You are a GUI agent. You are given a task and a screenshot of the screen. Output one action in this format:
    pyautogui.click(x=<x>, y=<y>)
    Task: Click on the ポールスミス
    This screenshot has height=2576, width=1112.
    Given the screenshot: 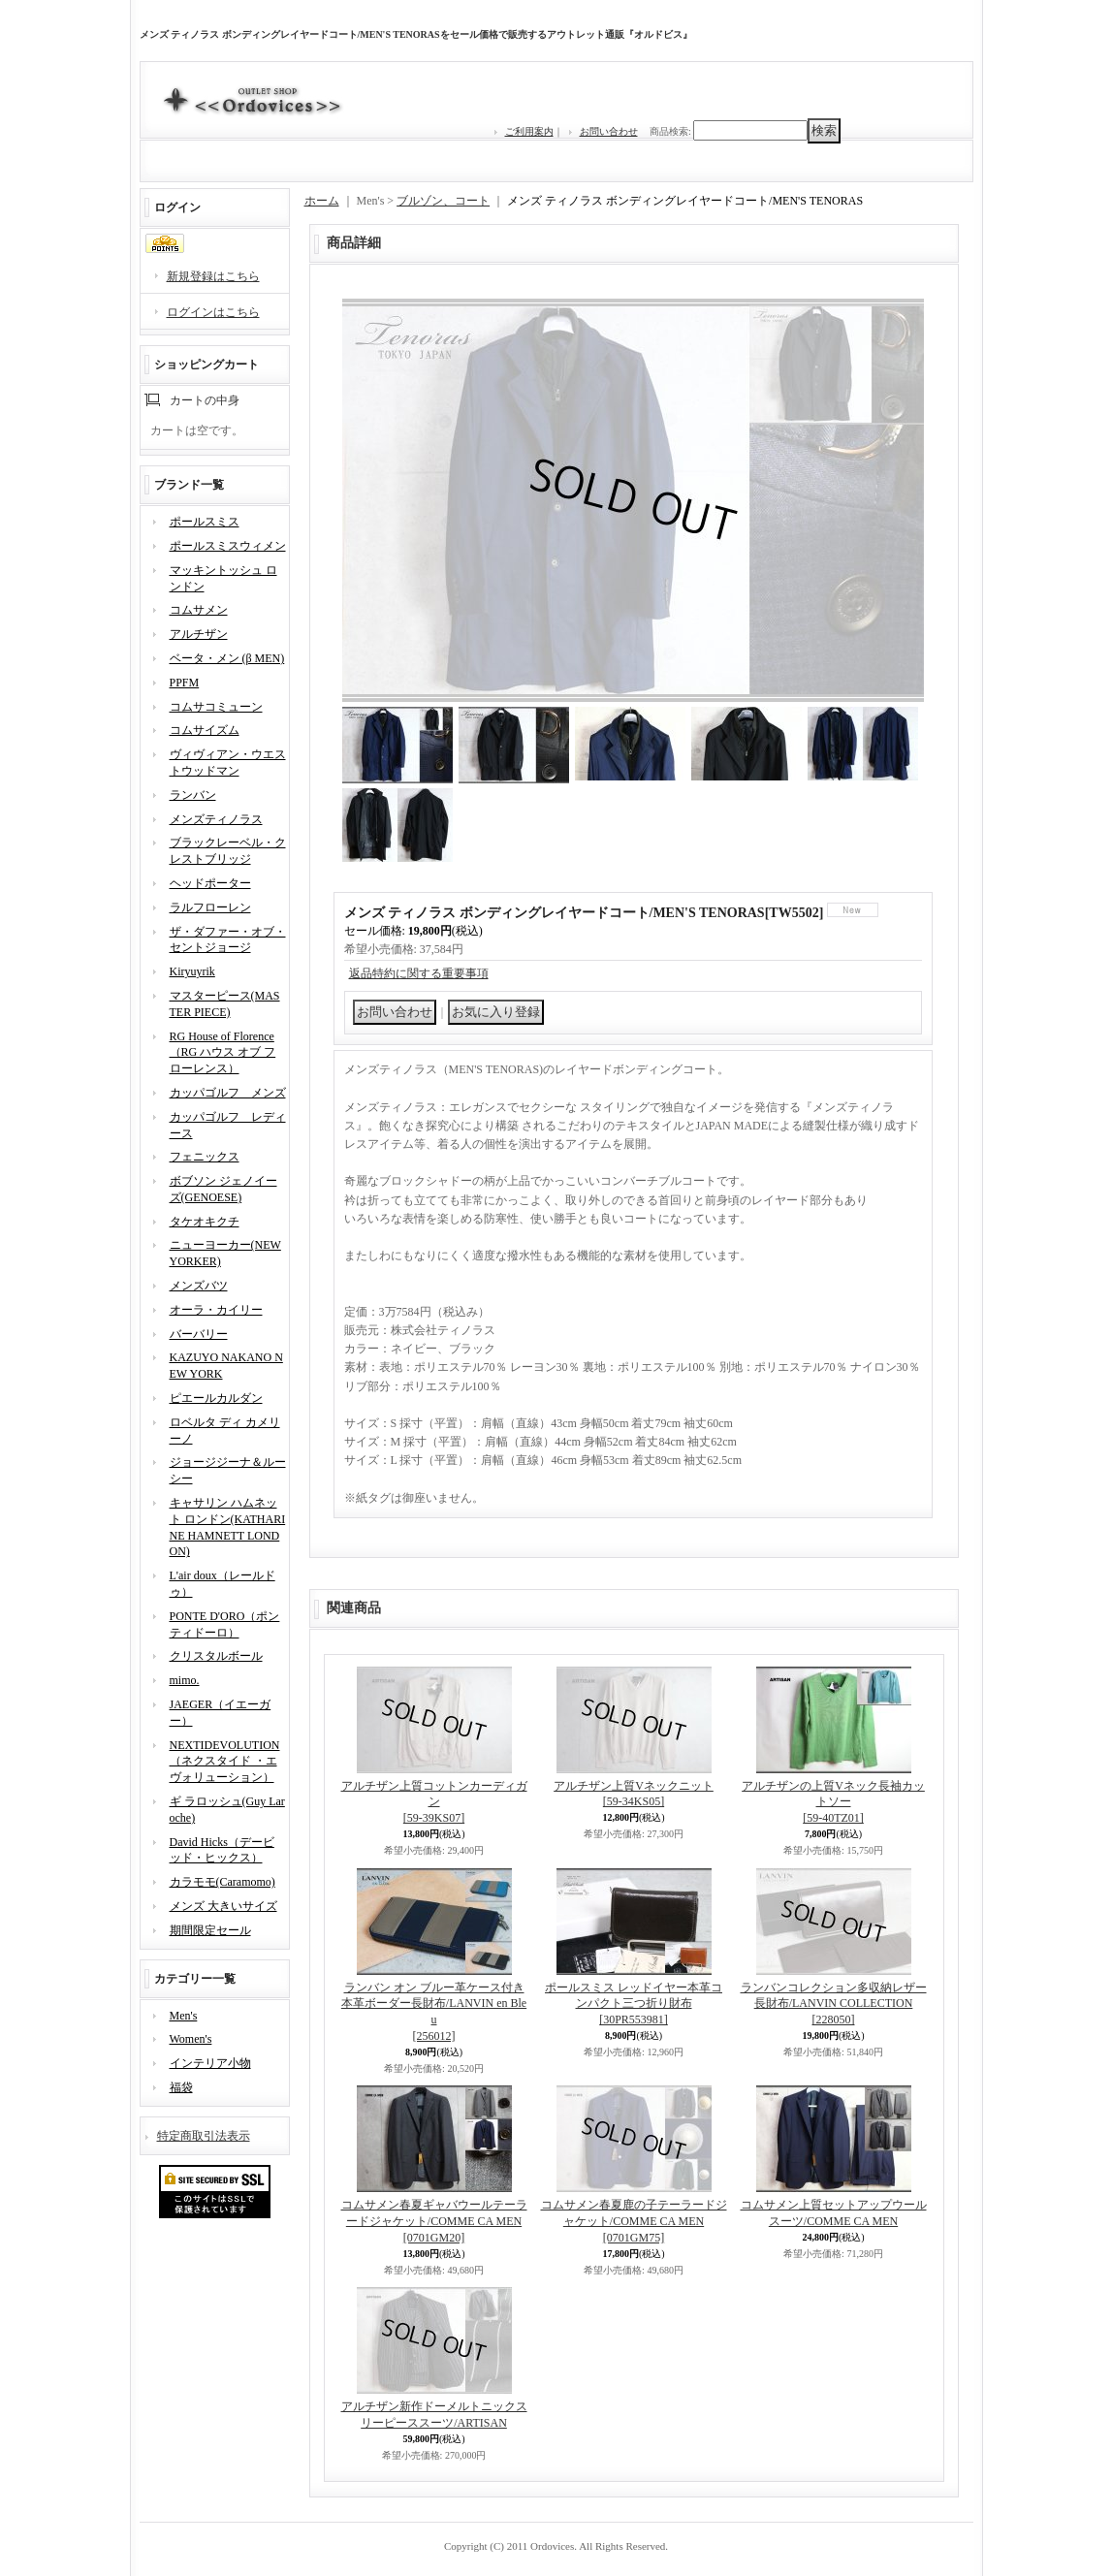 What is the action you would take?
    pyautogui.click(x=204, y=521)
    